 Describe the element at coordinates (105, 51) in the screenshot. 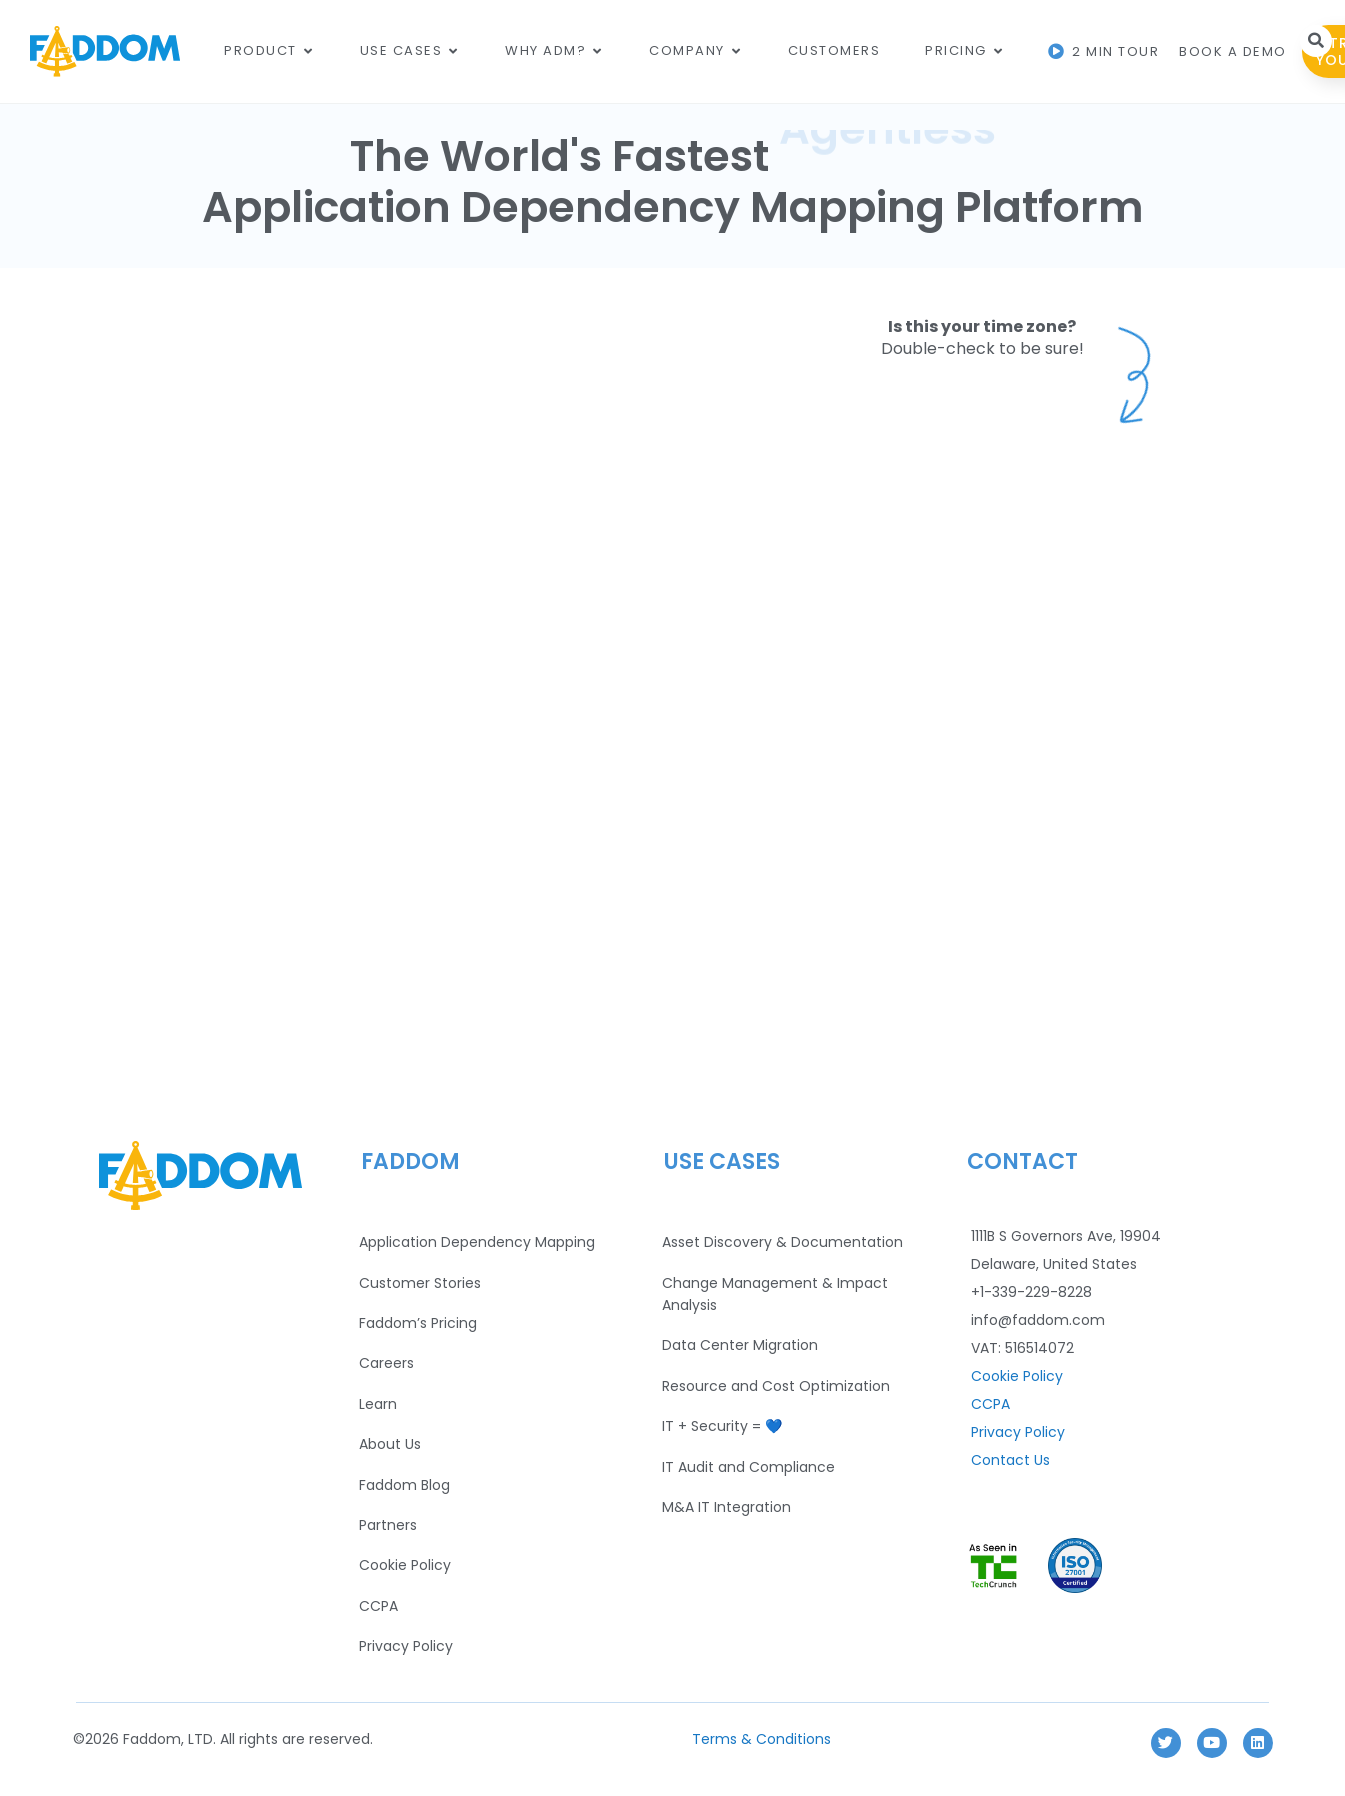

I see `[Main Logo]` at that location.